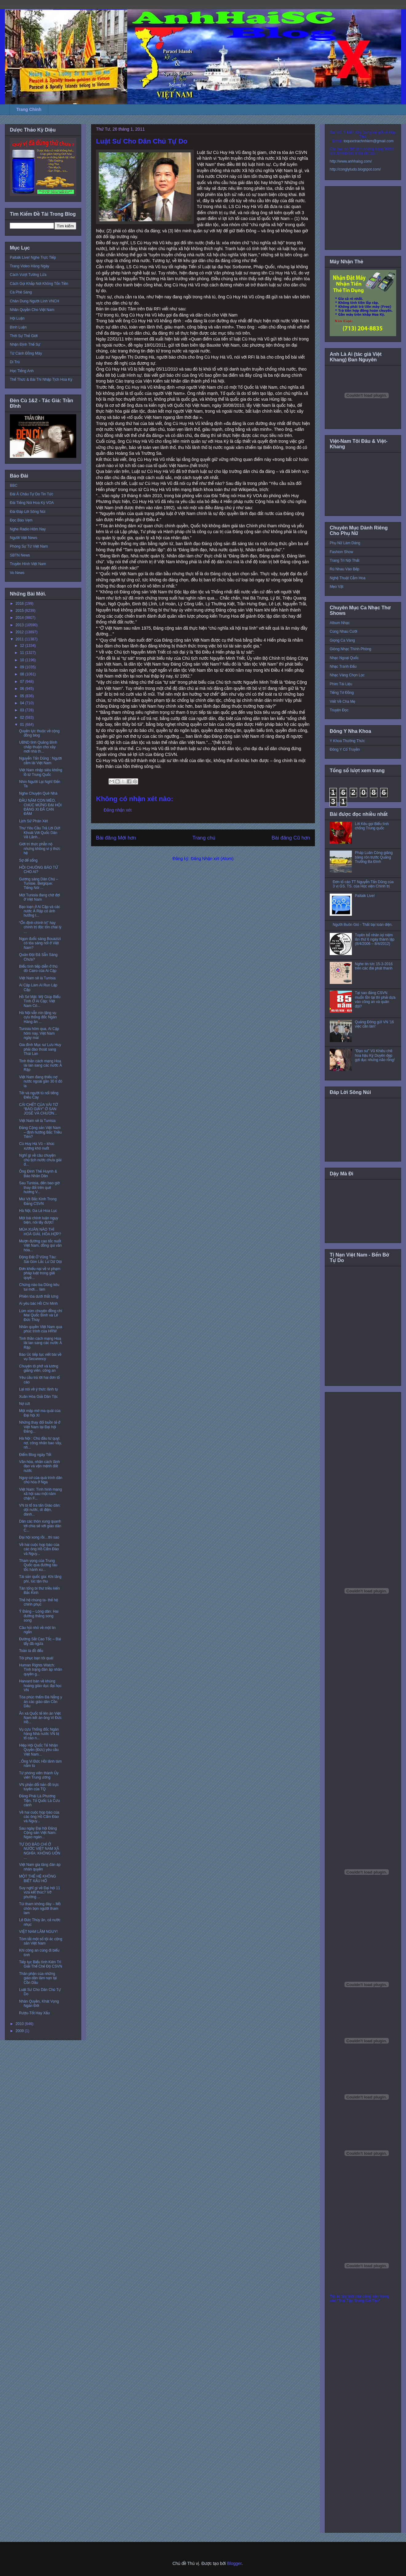  Describe the element at coordinates (29, 109) in the screenshot. I see `Trang Chính` at that location.